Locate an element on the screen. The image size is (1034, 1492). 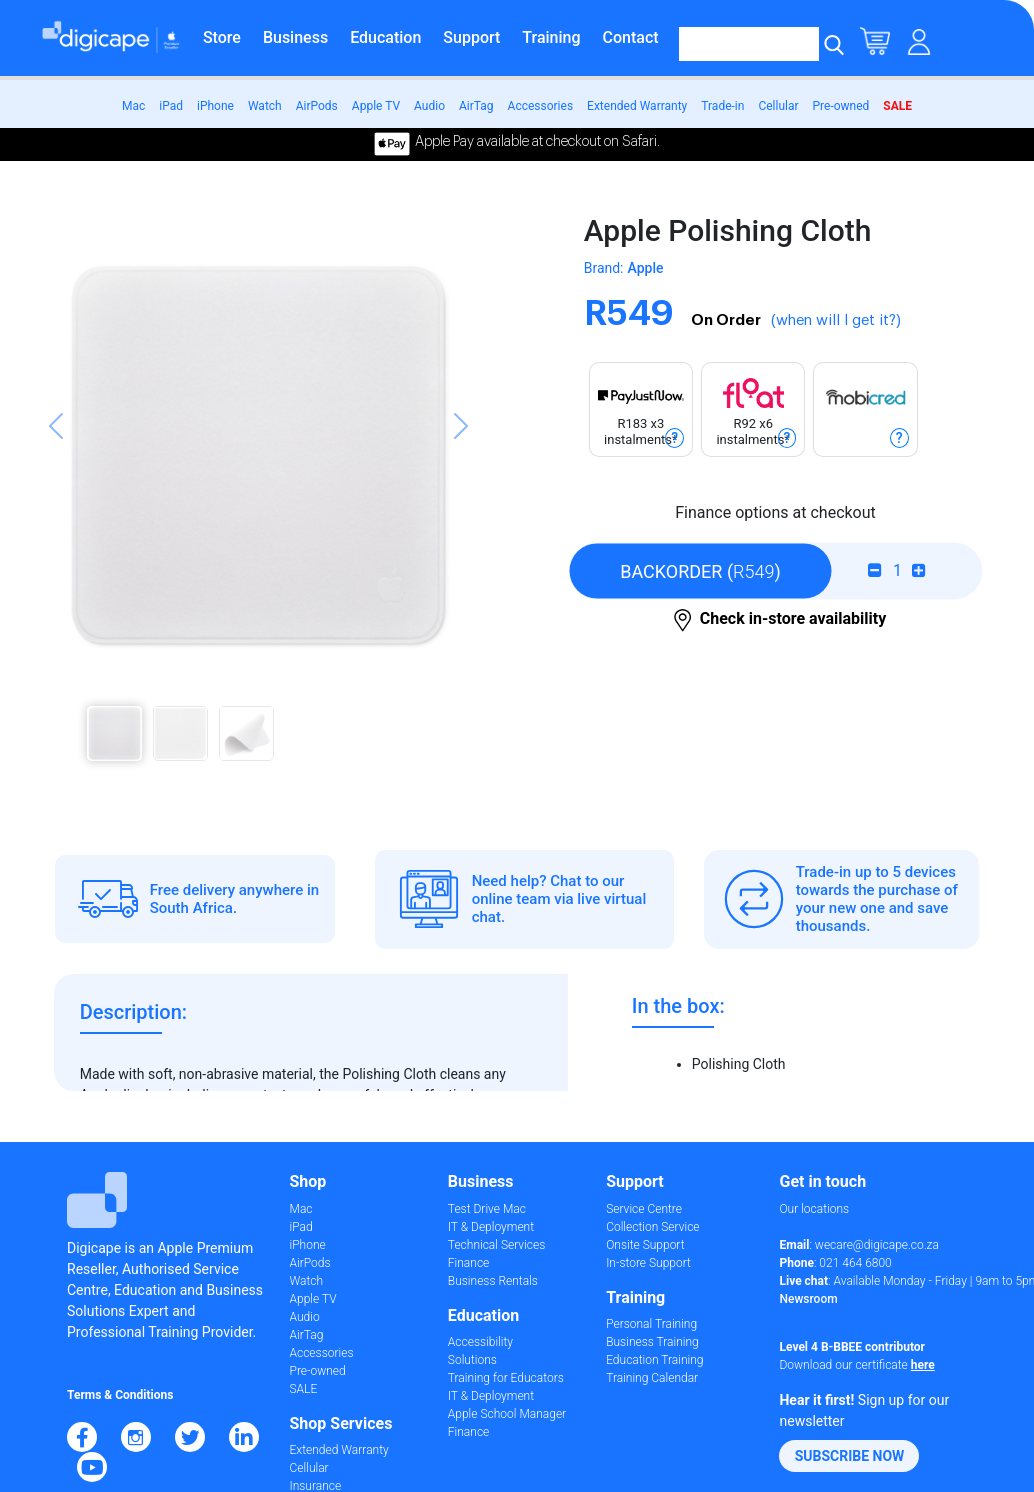
Training for Educators is located at coordinates (506, 1378).